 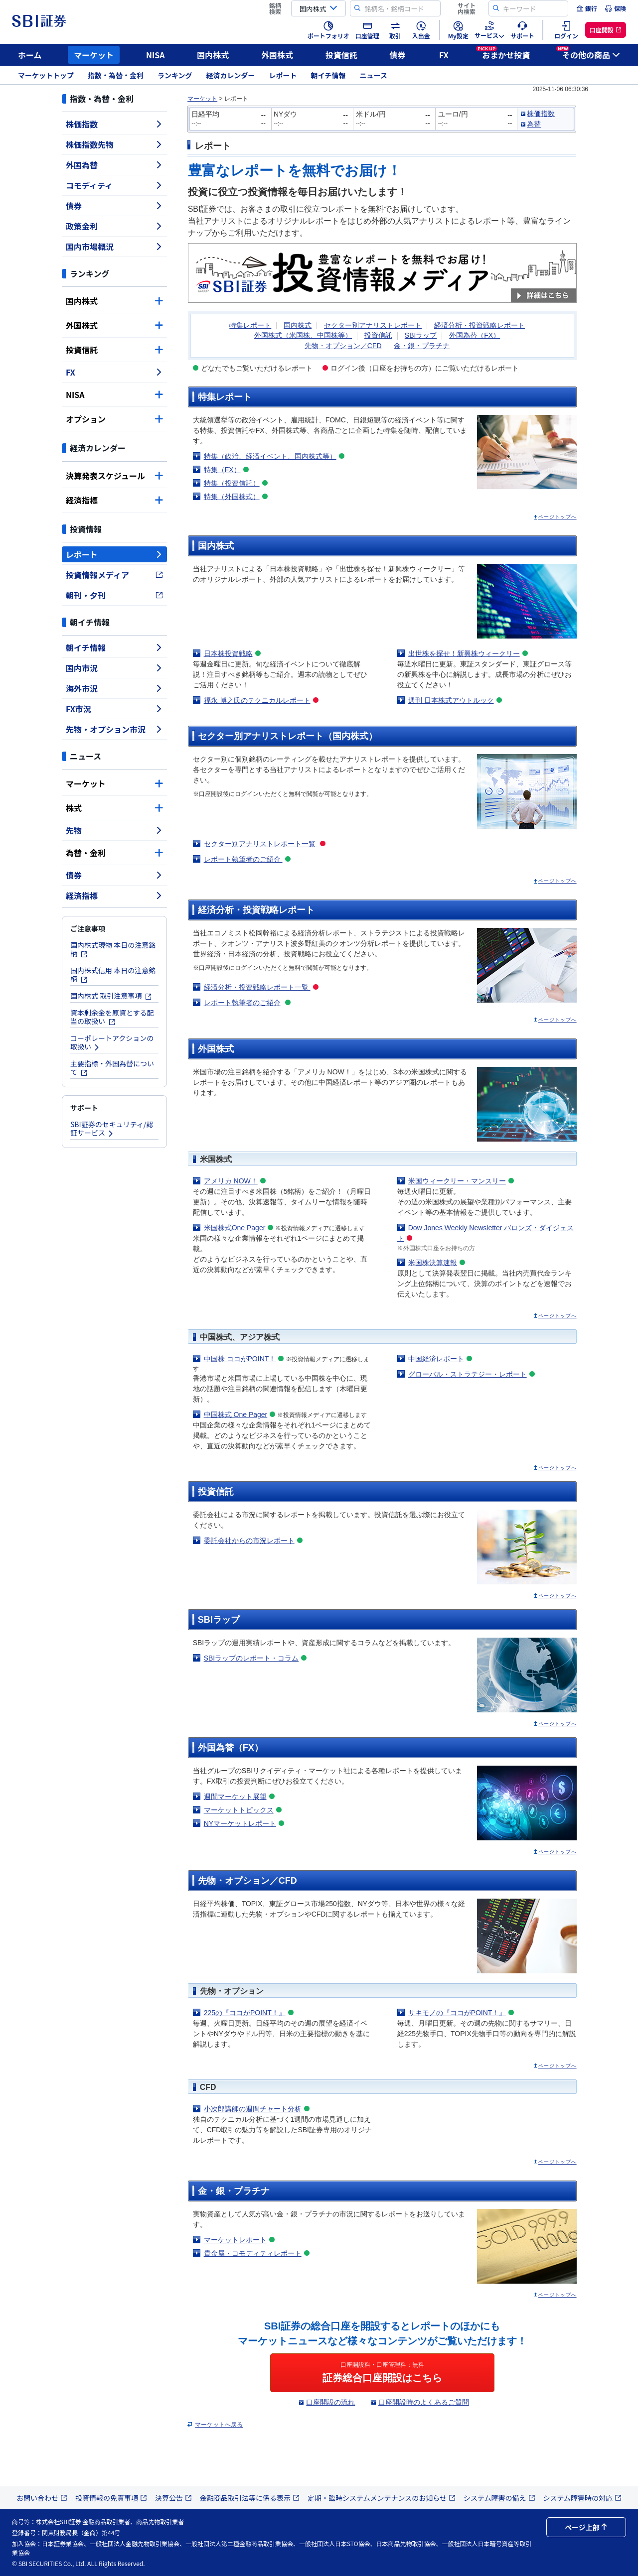 I want to click on 経済カレンダー, so click(x=230, y=75).